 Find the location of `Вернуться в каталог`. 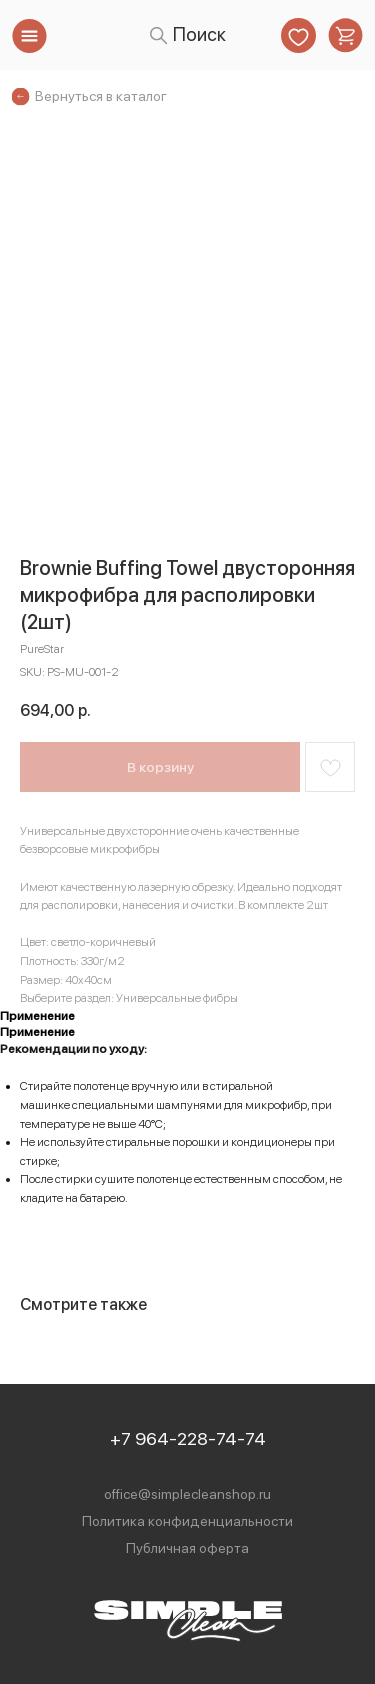

Вернуться в каталог is located at coordinates (101, 96).